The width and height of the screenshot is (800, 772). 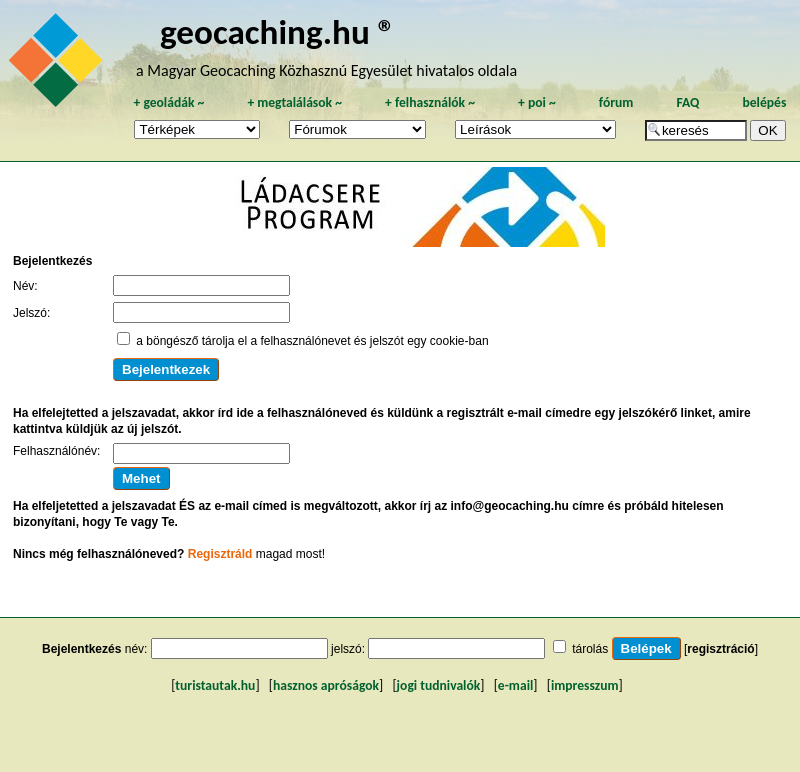 What do you see at coordinates (687, 102) in the screenshot?
I see `FAQ` at bounding box center [687, 102].